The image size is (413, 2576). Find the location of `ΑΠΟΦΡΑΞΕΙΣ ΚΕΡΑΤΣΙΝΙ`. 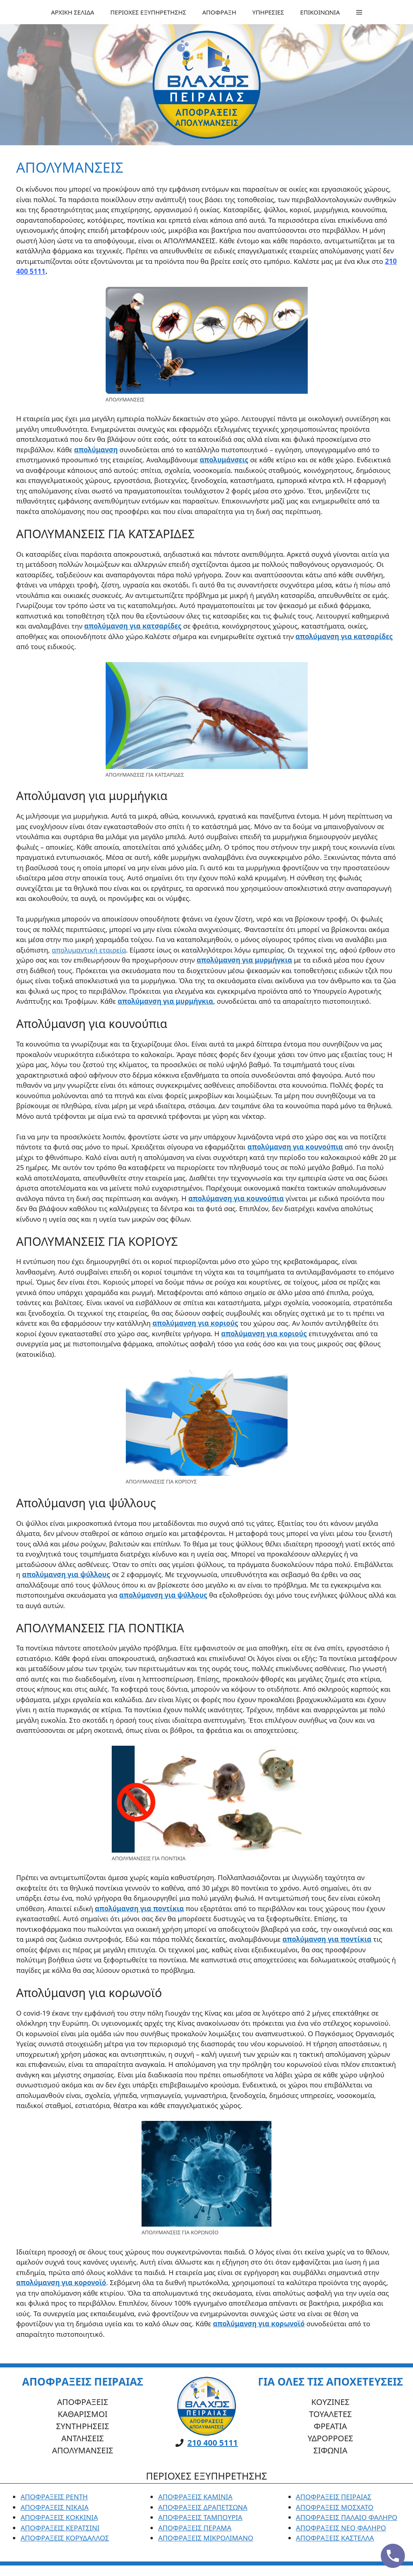

ΑΠΟΦΡΑΞΕΙΣ ΚΕΡΑΤΣΙΝΙ is located at coordinates (60, 2527).